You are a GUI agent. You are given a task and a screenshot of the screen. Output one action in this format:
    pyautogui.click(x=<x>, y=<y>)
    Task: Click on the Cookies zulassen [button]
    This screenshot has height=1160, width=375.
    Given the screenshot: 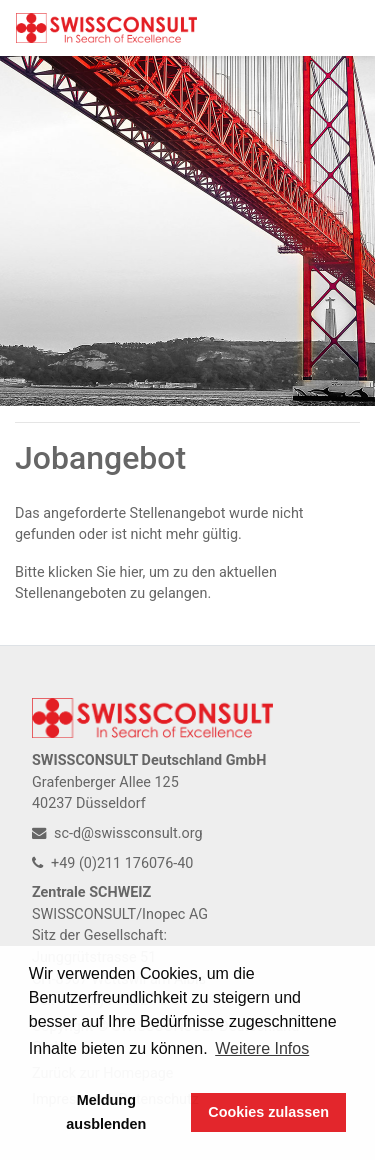 What is the action you would take?
    pyautogui.click(x=268, y=1112)
    